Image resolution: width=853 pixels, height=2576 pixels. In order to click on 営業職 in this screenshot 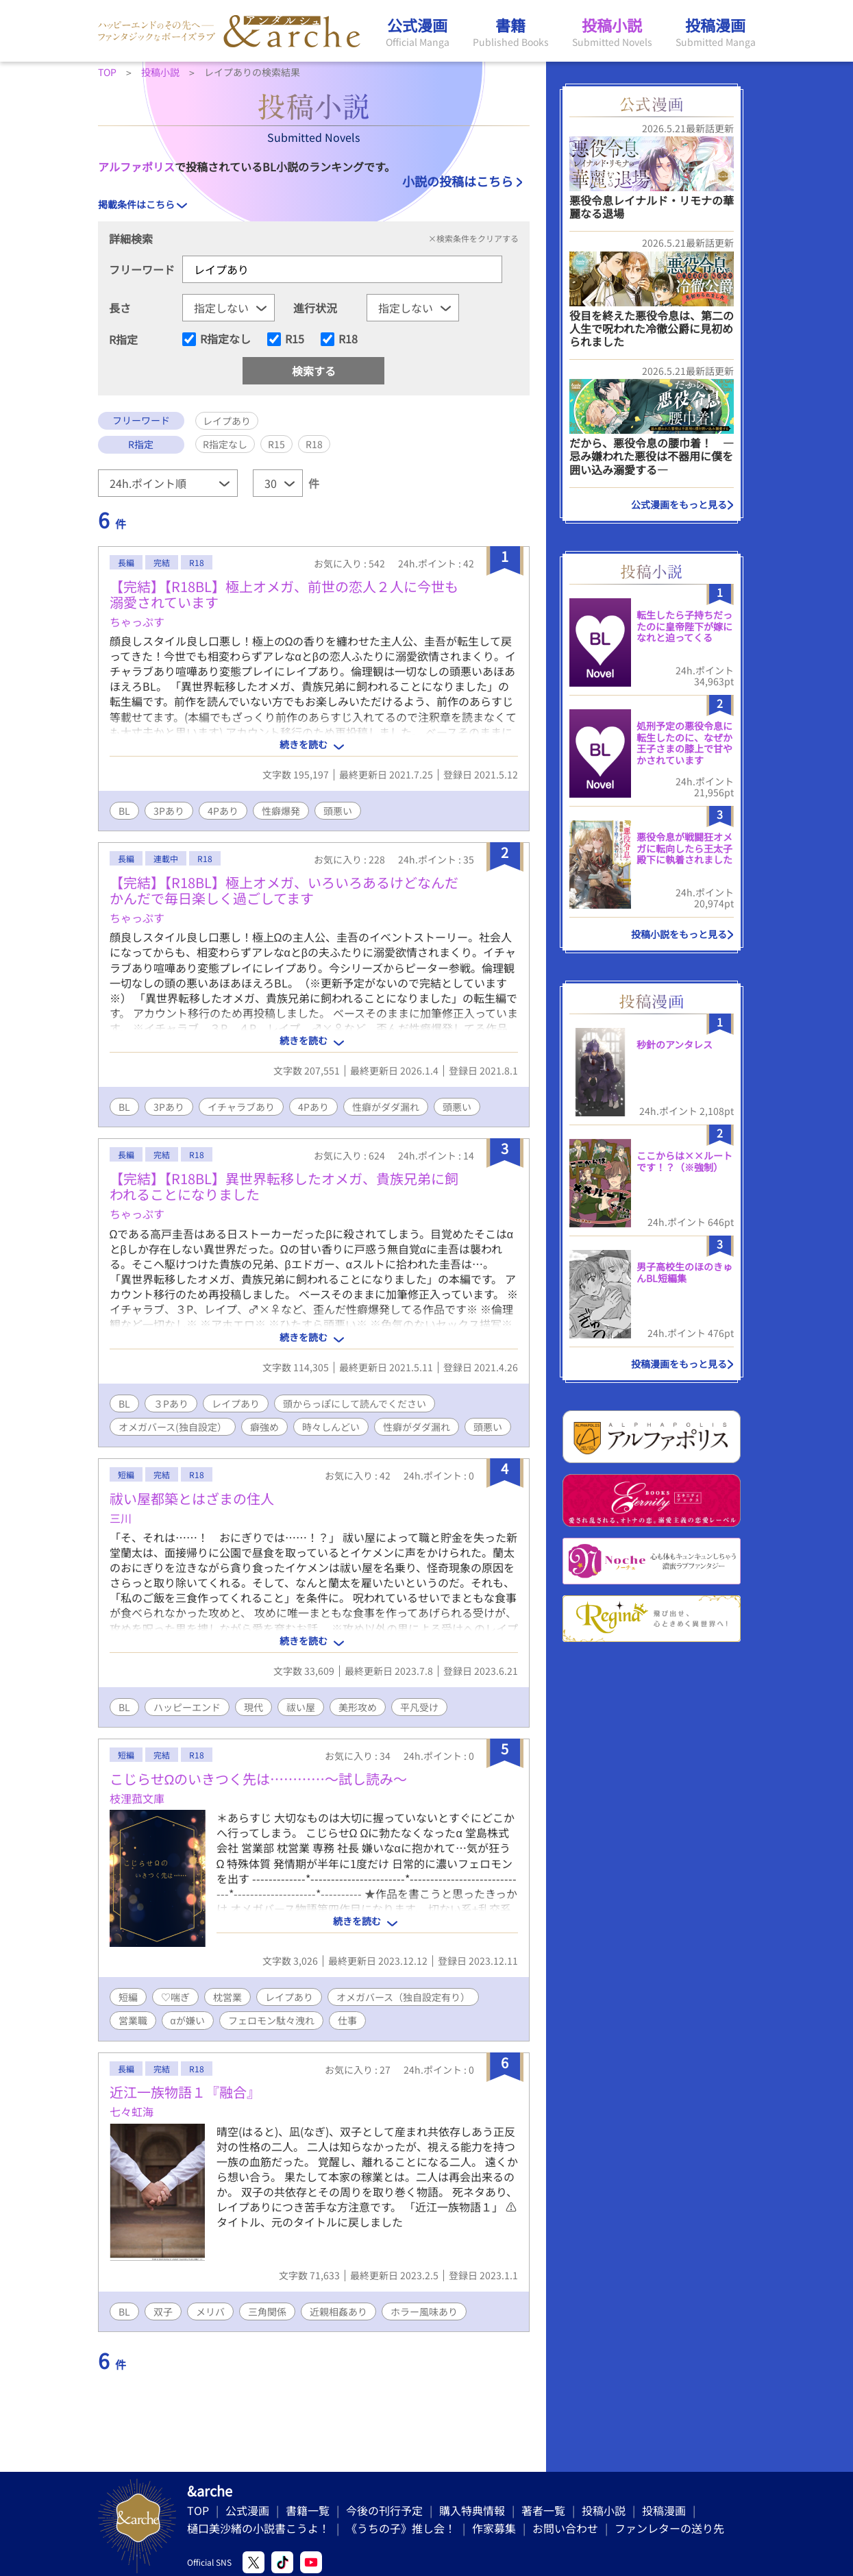, I will do `click(133, 2020)`.